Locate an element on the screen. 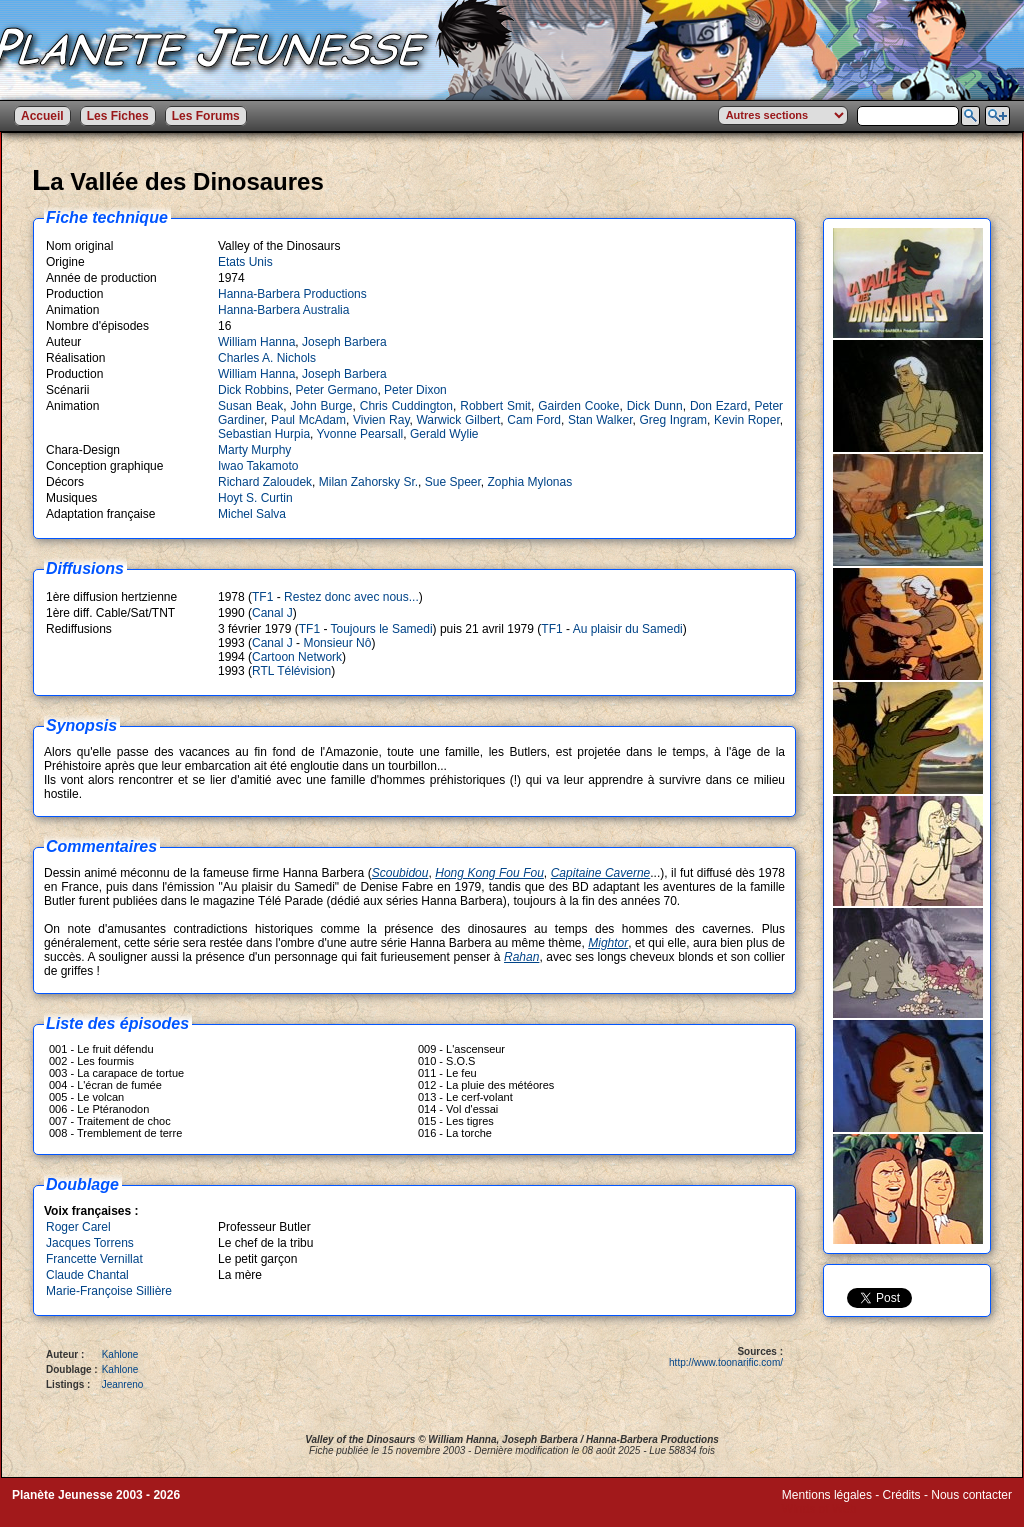  Winds of Web is located at coordinates (819, 1509).